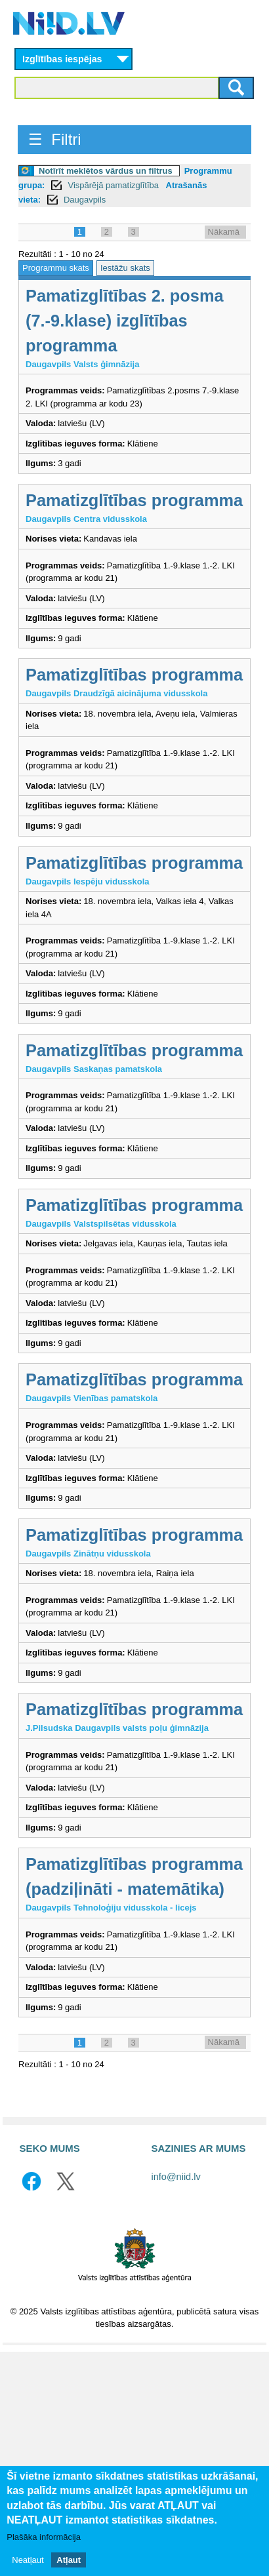 The height and width of the screenshot is (2576, 269). Describe the element at coordinates (125, 321) in the screenshot. I see `Pamatizglītības 2. posma (7.-9.klase) izglītības programma` at that location.